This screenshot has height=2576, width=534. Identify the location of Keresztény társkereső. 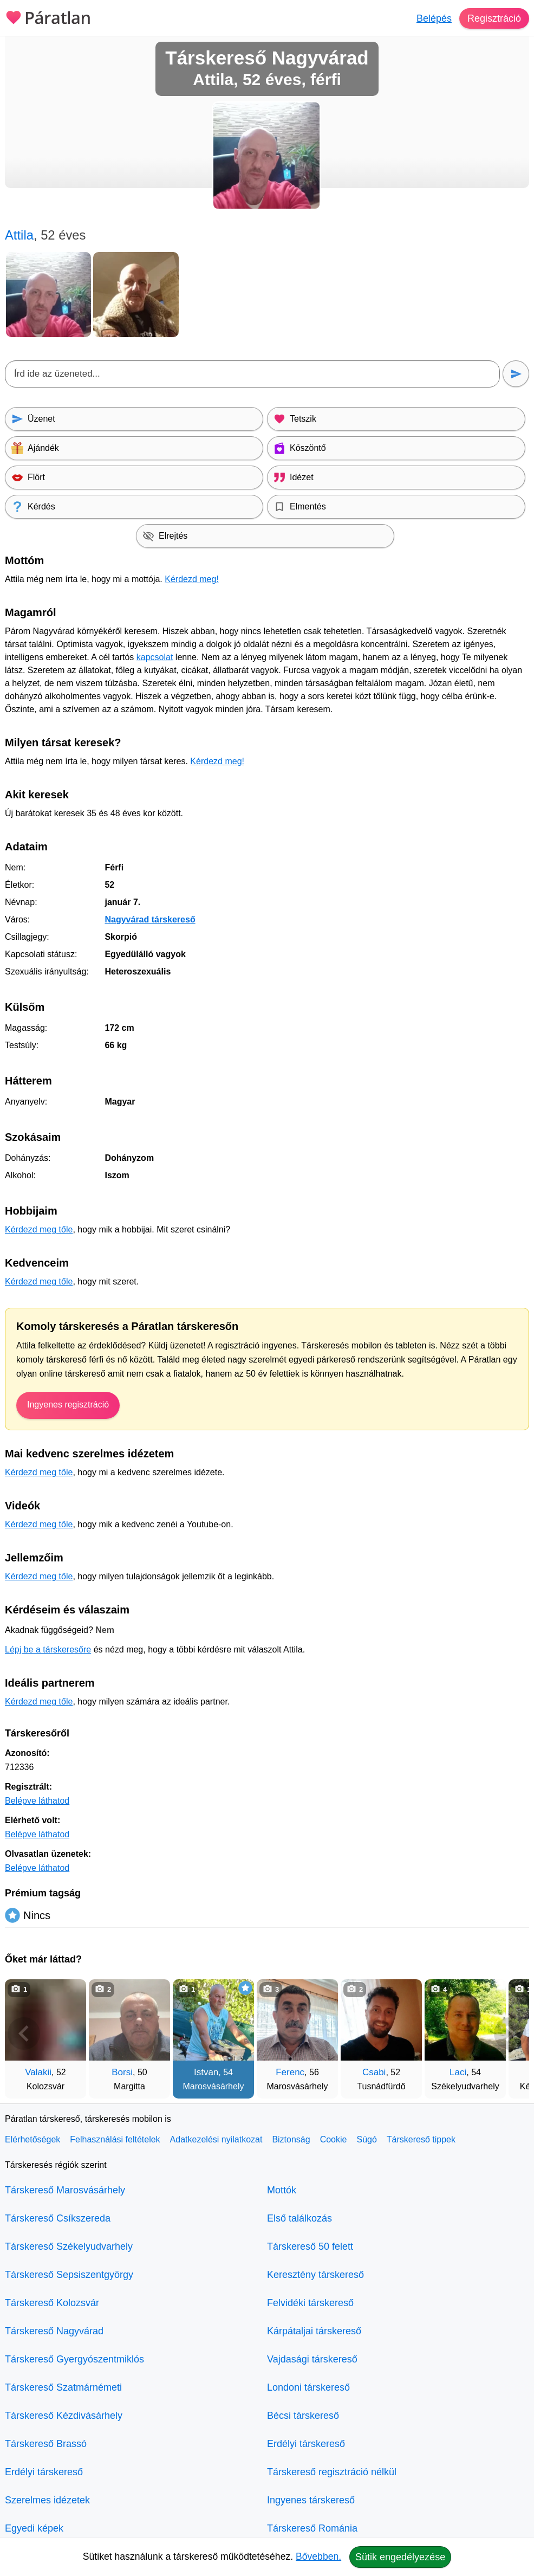
(315, 2274).